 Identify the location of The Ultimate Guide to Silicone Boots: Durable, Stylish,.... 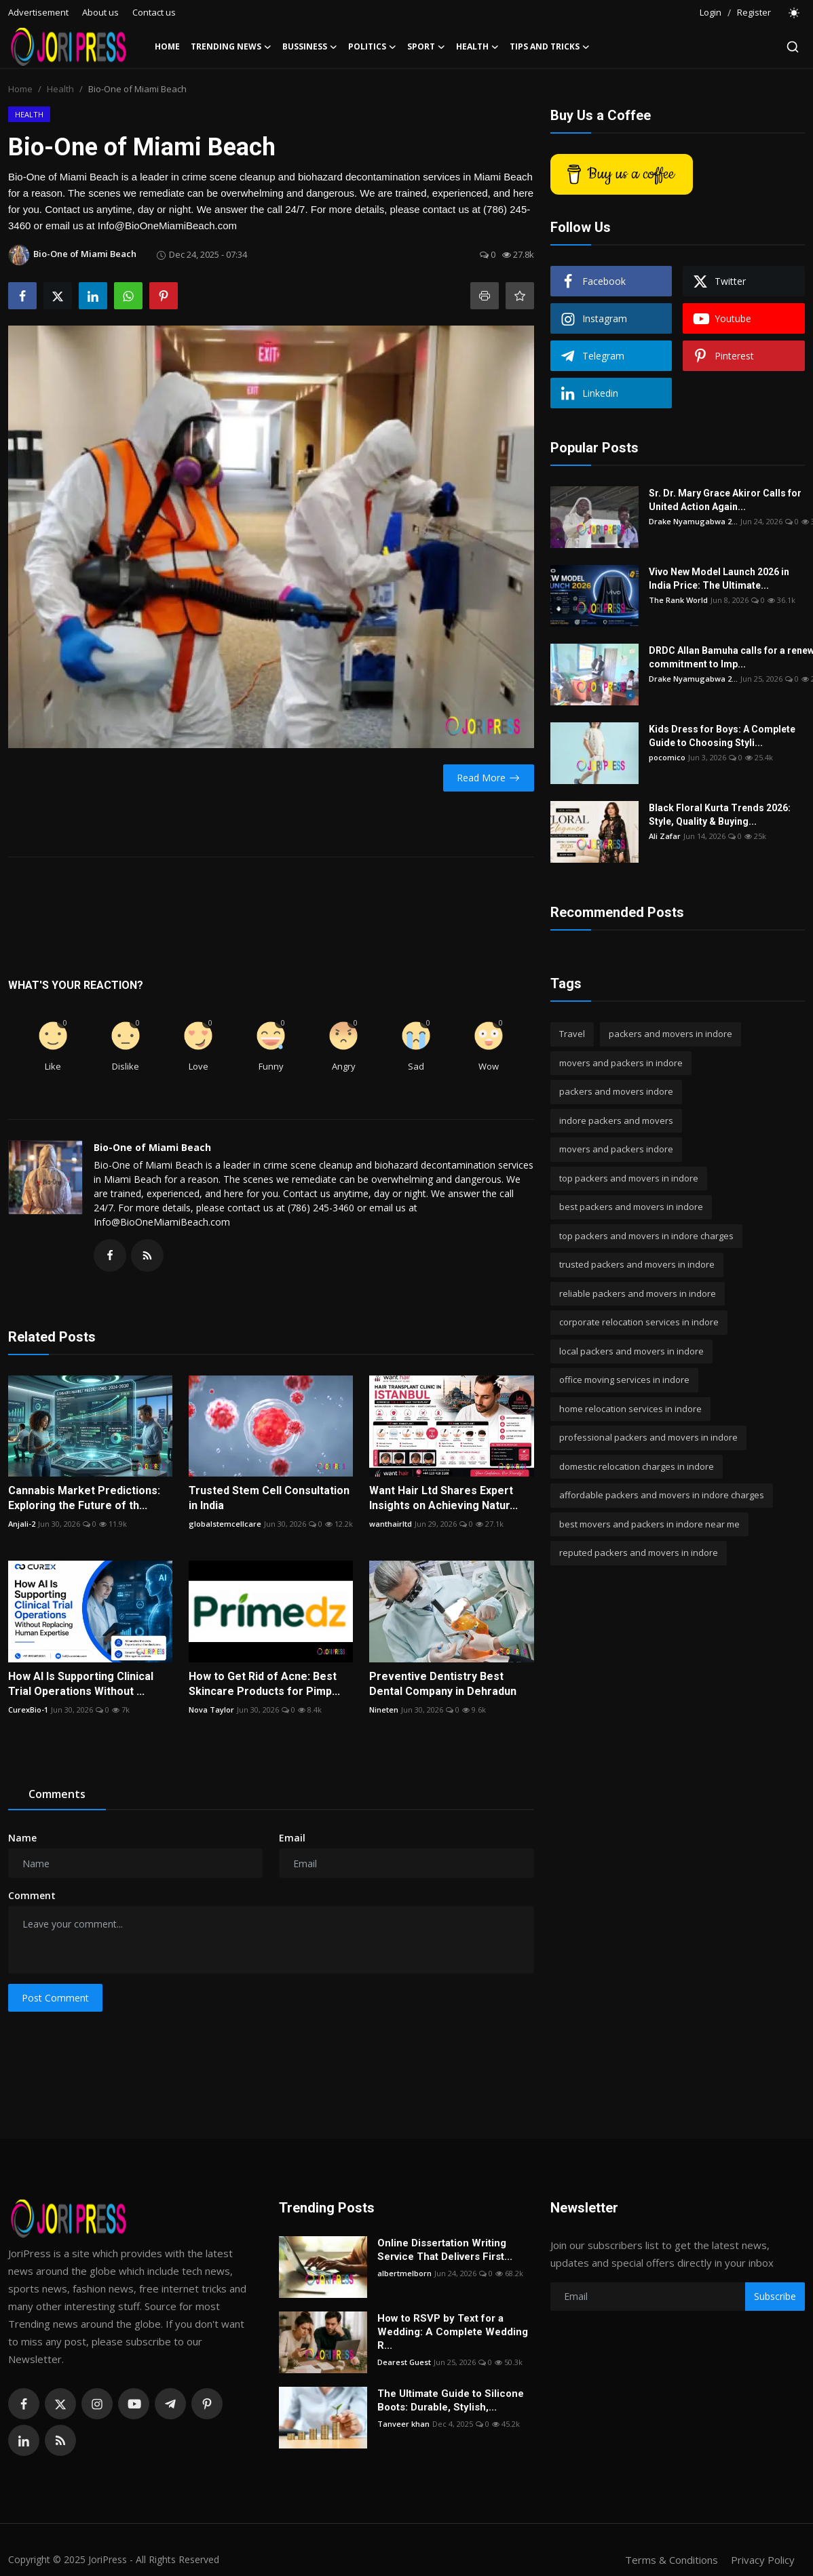
(450, 2400).